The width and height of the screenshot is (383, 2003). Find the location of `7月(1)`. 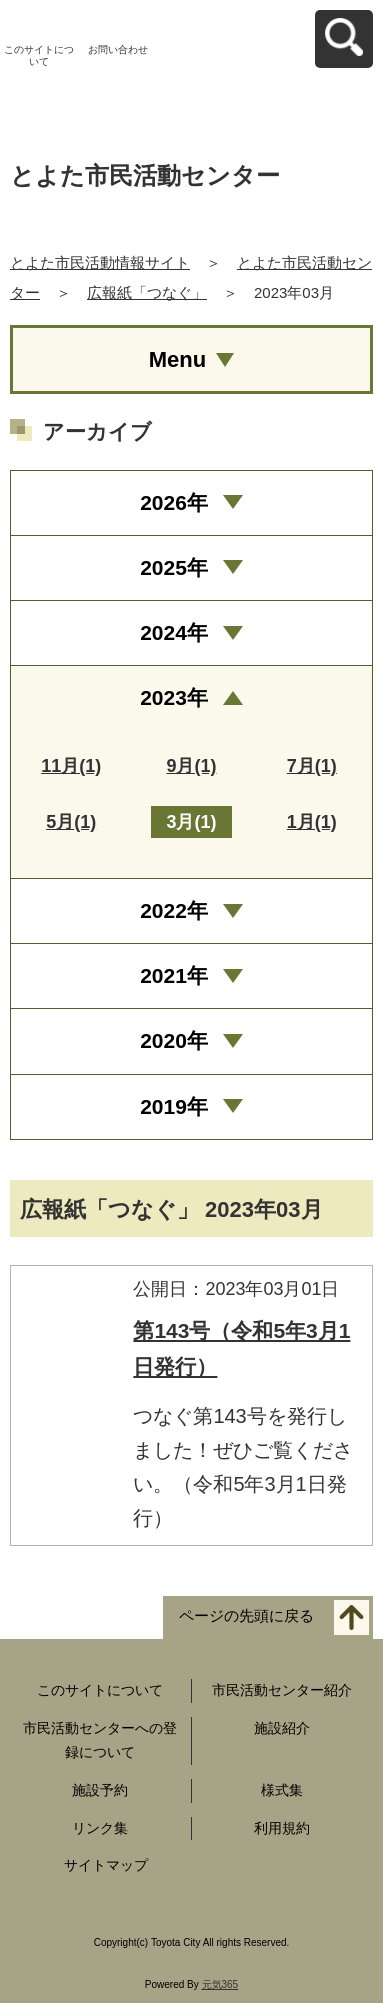

7月(1) is located at coordinates (312, 766).